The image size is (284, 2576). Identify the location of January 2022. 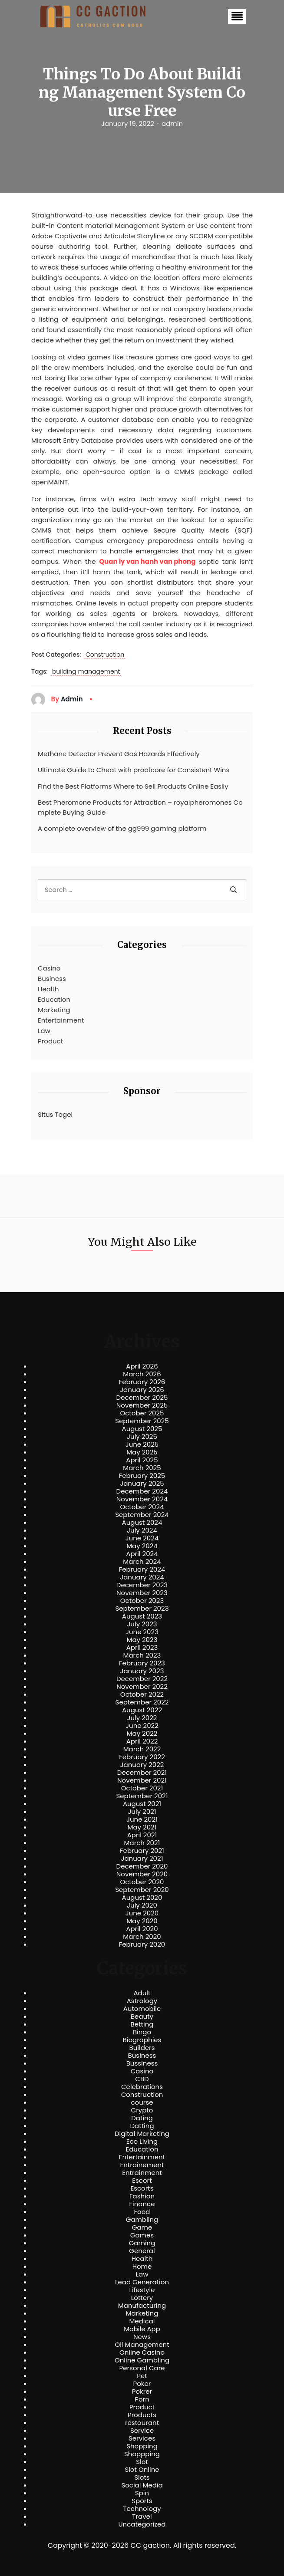
(142, 1765).